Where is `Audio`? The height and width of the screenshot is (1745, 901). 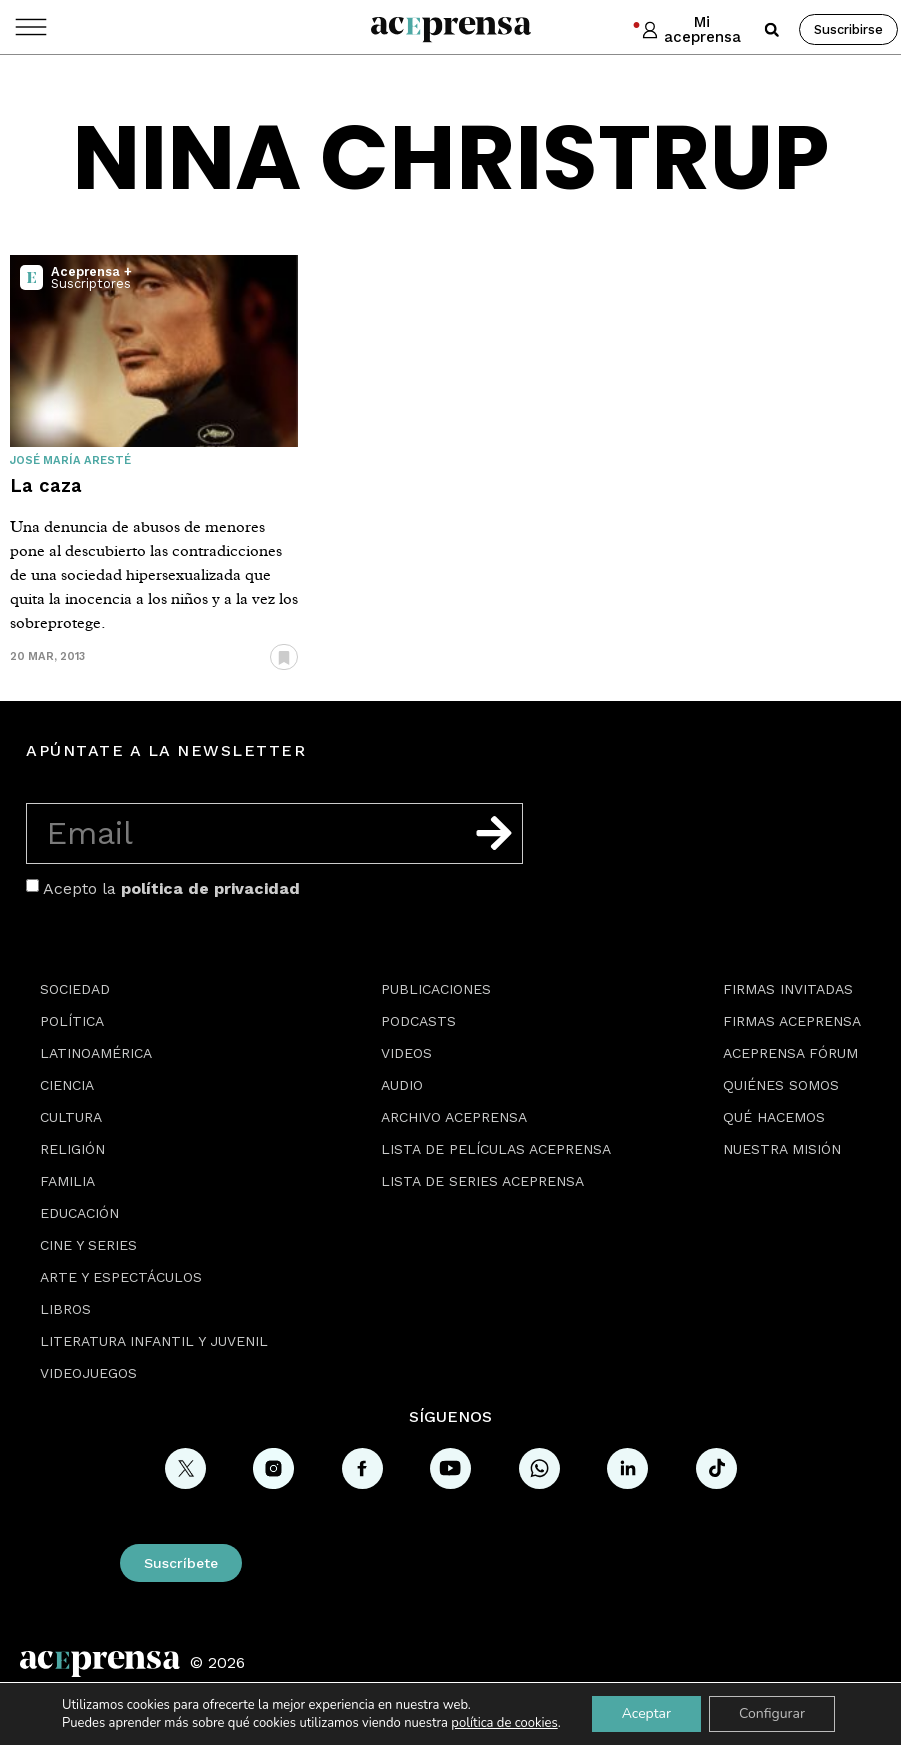
Audio is located at coordinates (402, 1085).